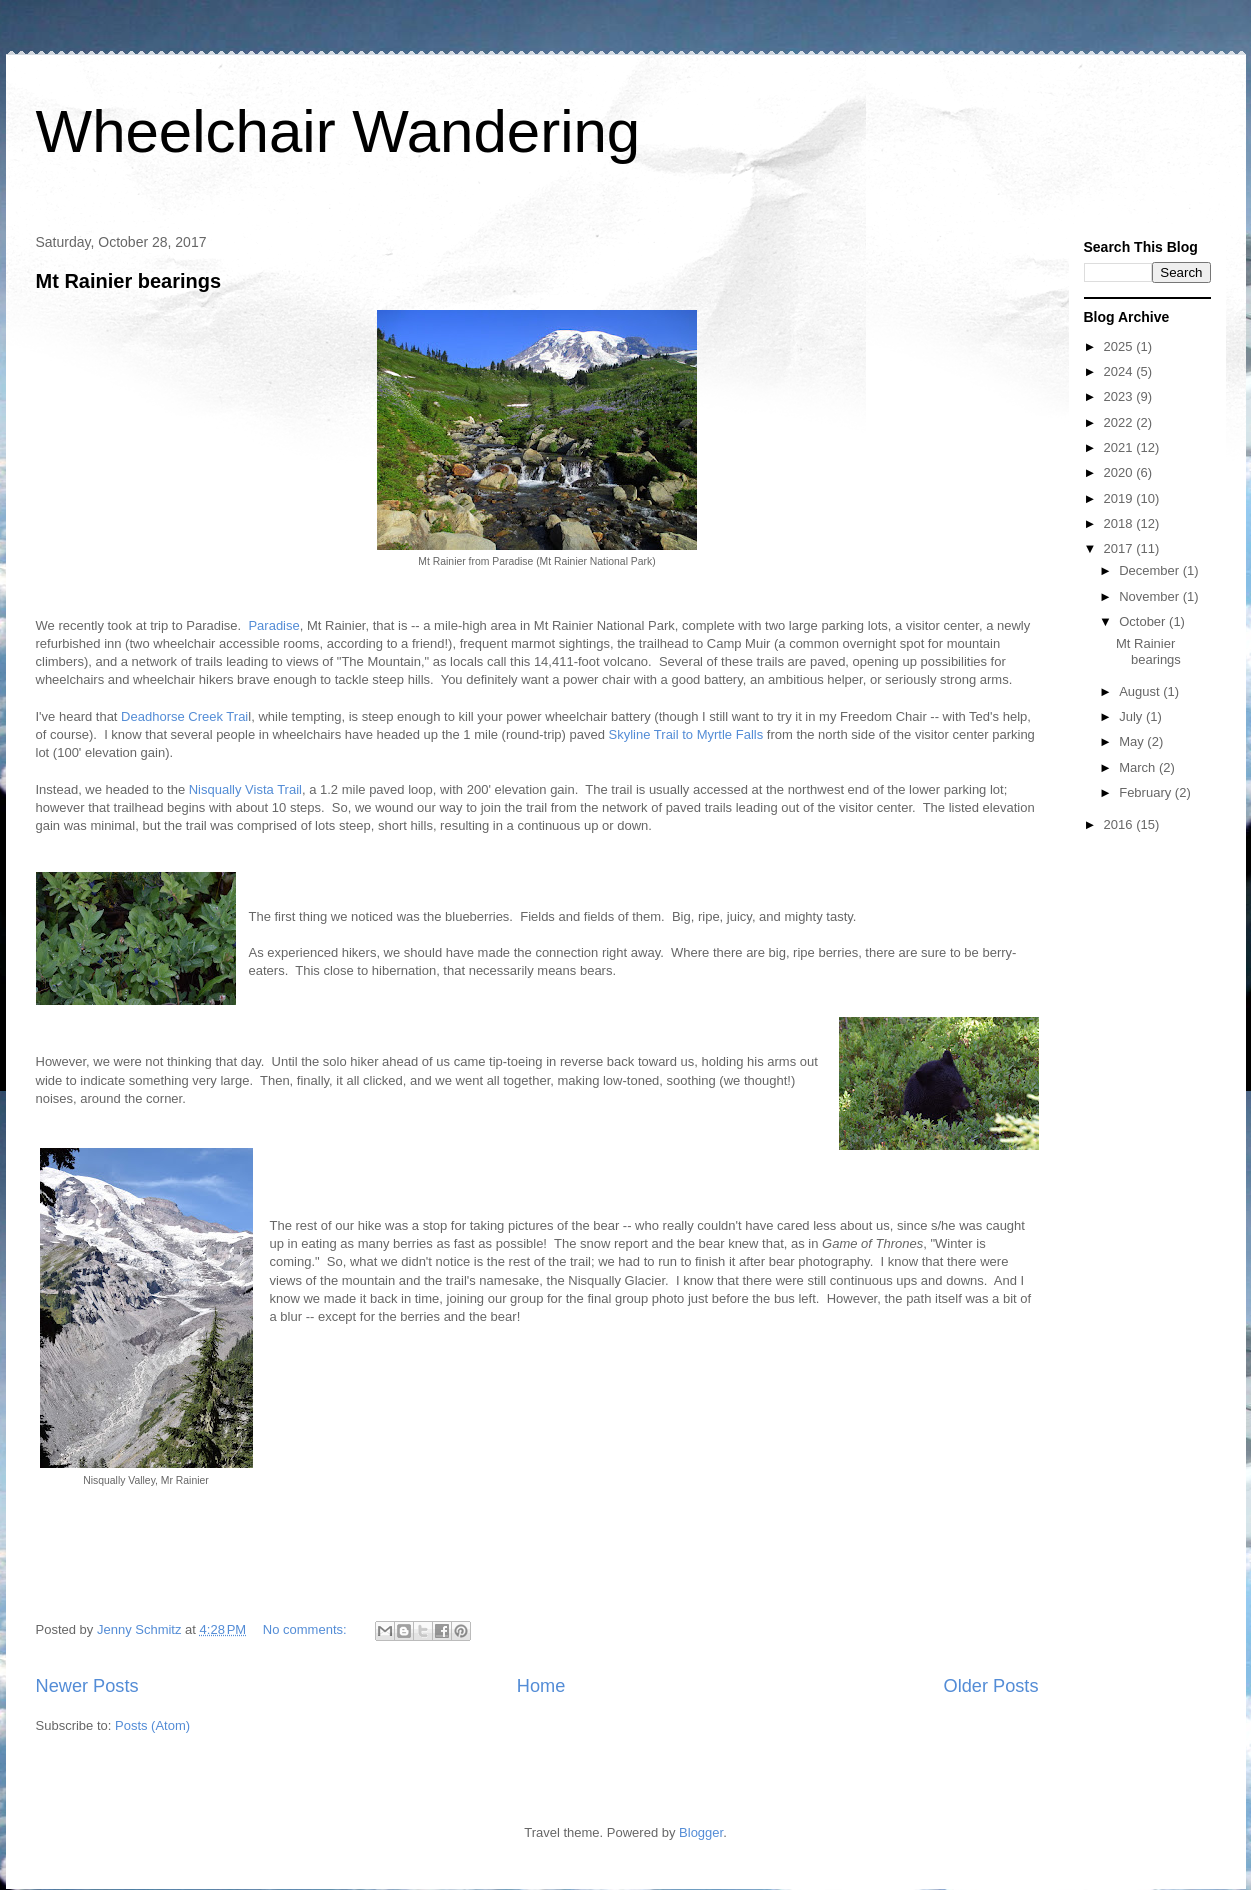 The image size is (1251, 1890). What do you see at coordinates (1133, 741) in the screenshot?
I see `May` at bounding box center [1133, 741].